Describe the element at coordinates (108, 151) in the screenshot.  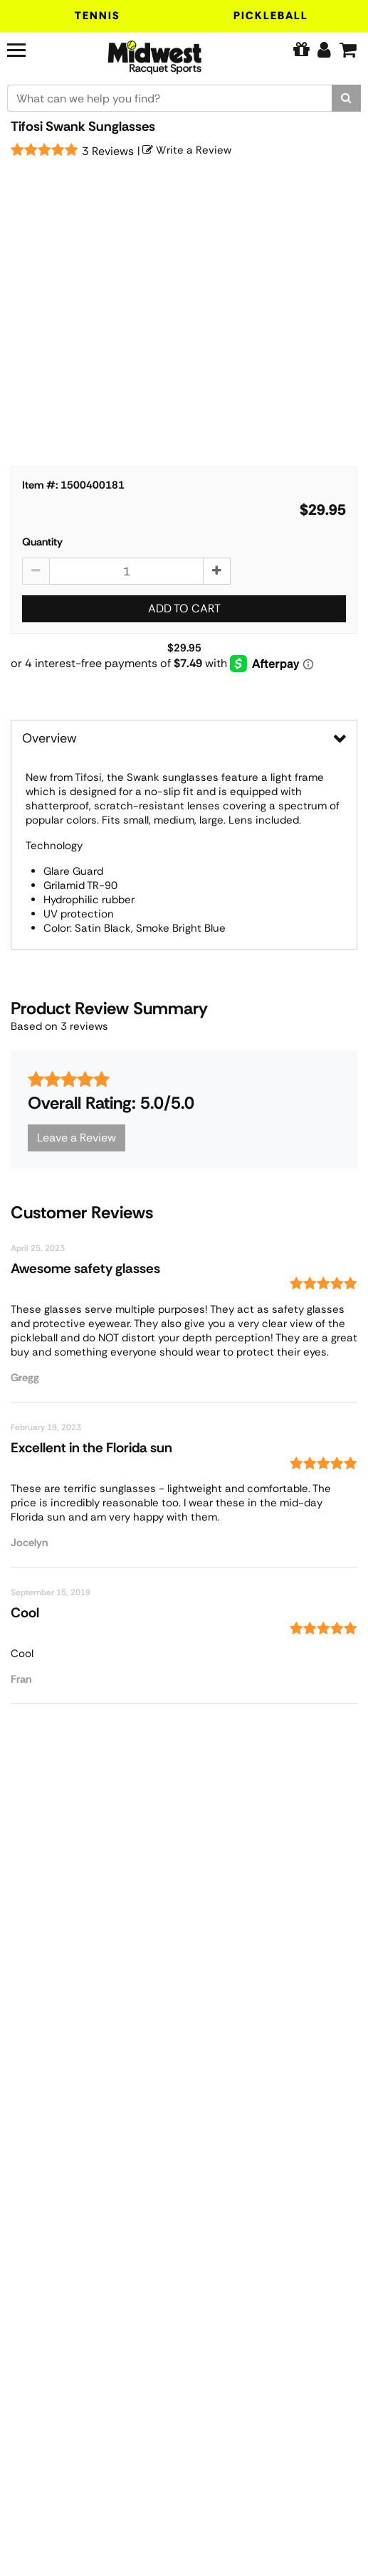
I see `3 Reviews` at that location.